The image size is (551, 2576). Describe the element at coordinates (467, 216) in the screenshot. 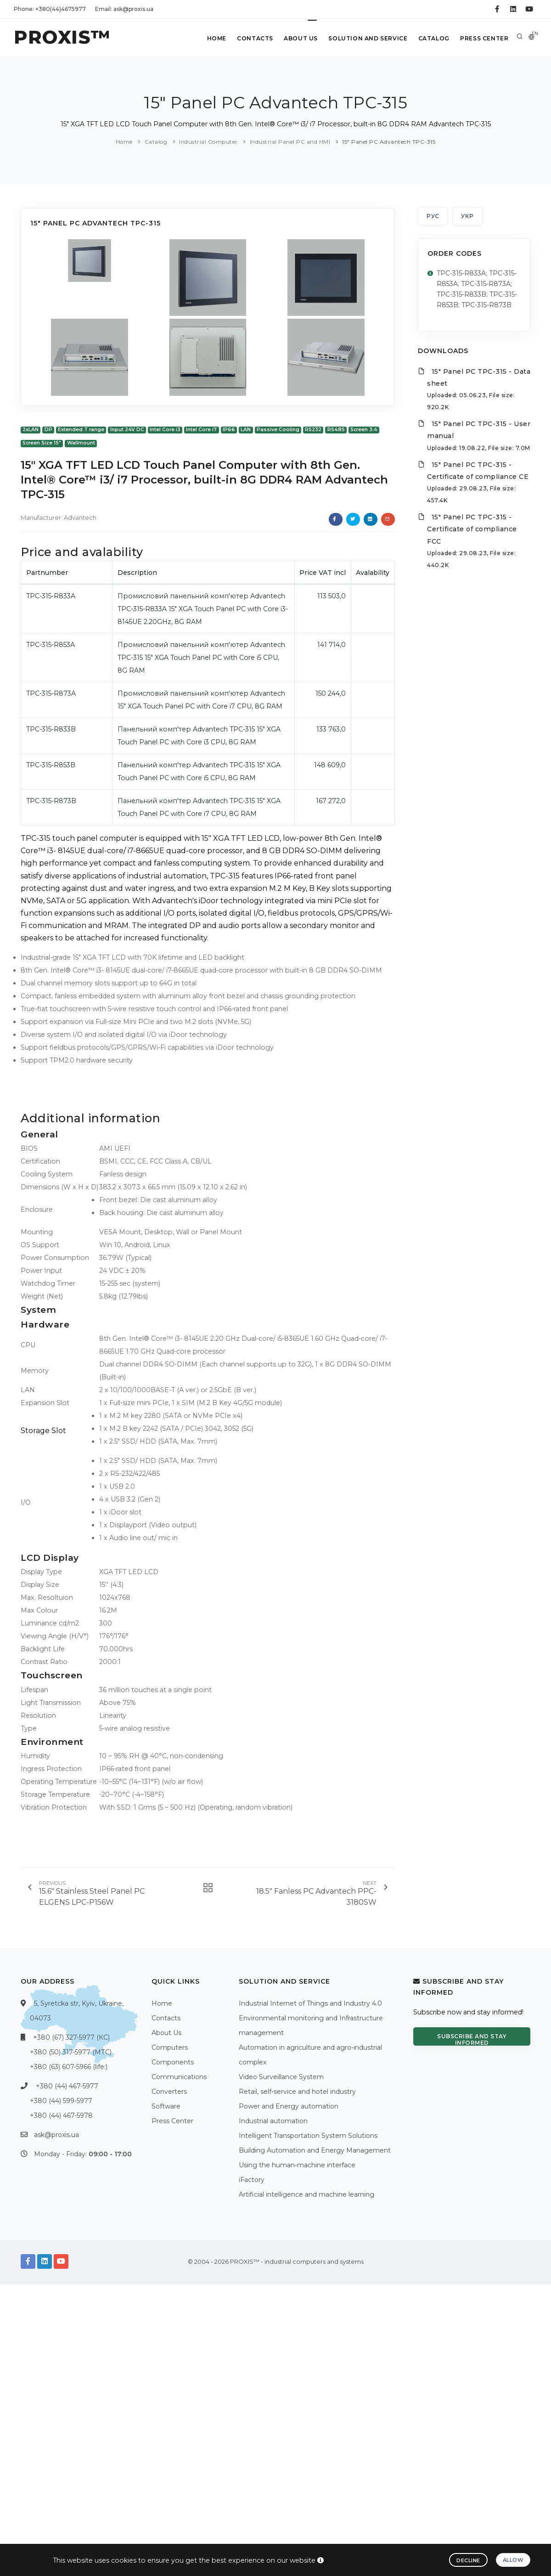

I see `УКР` at that location.